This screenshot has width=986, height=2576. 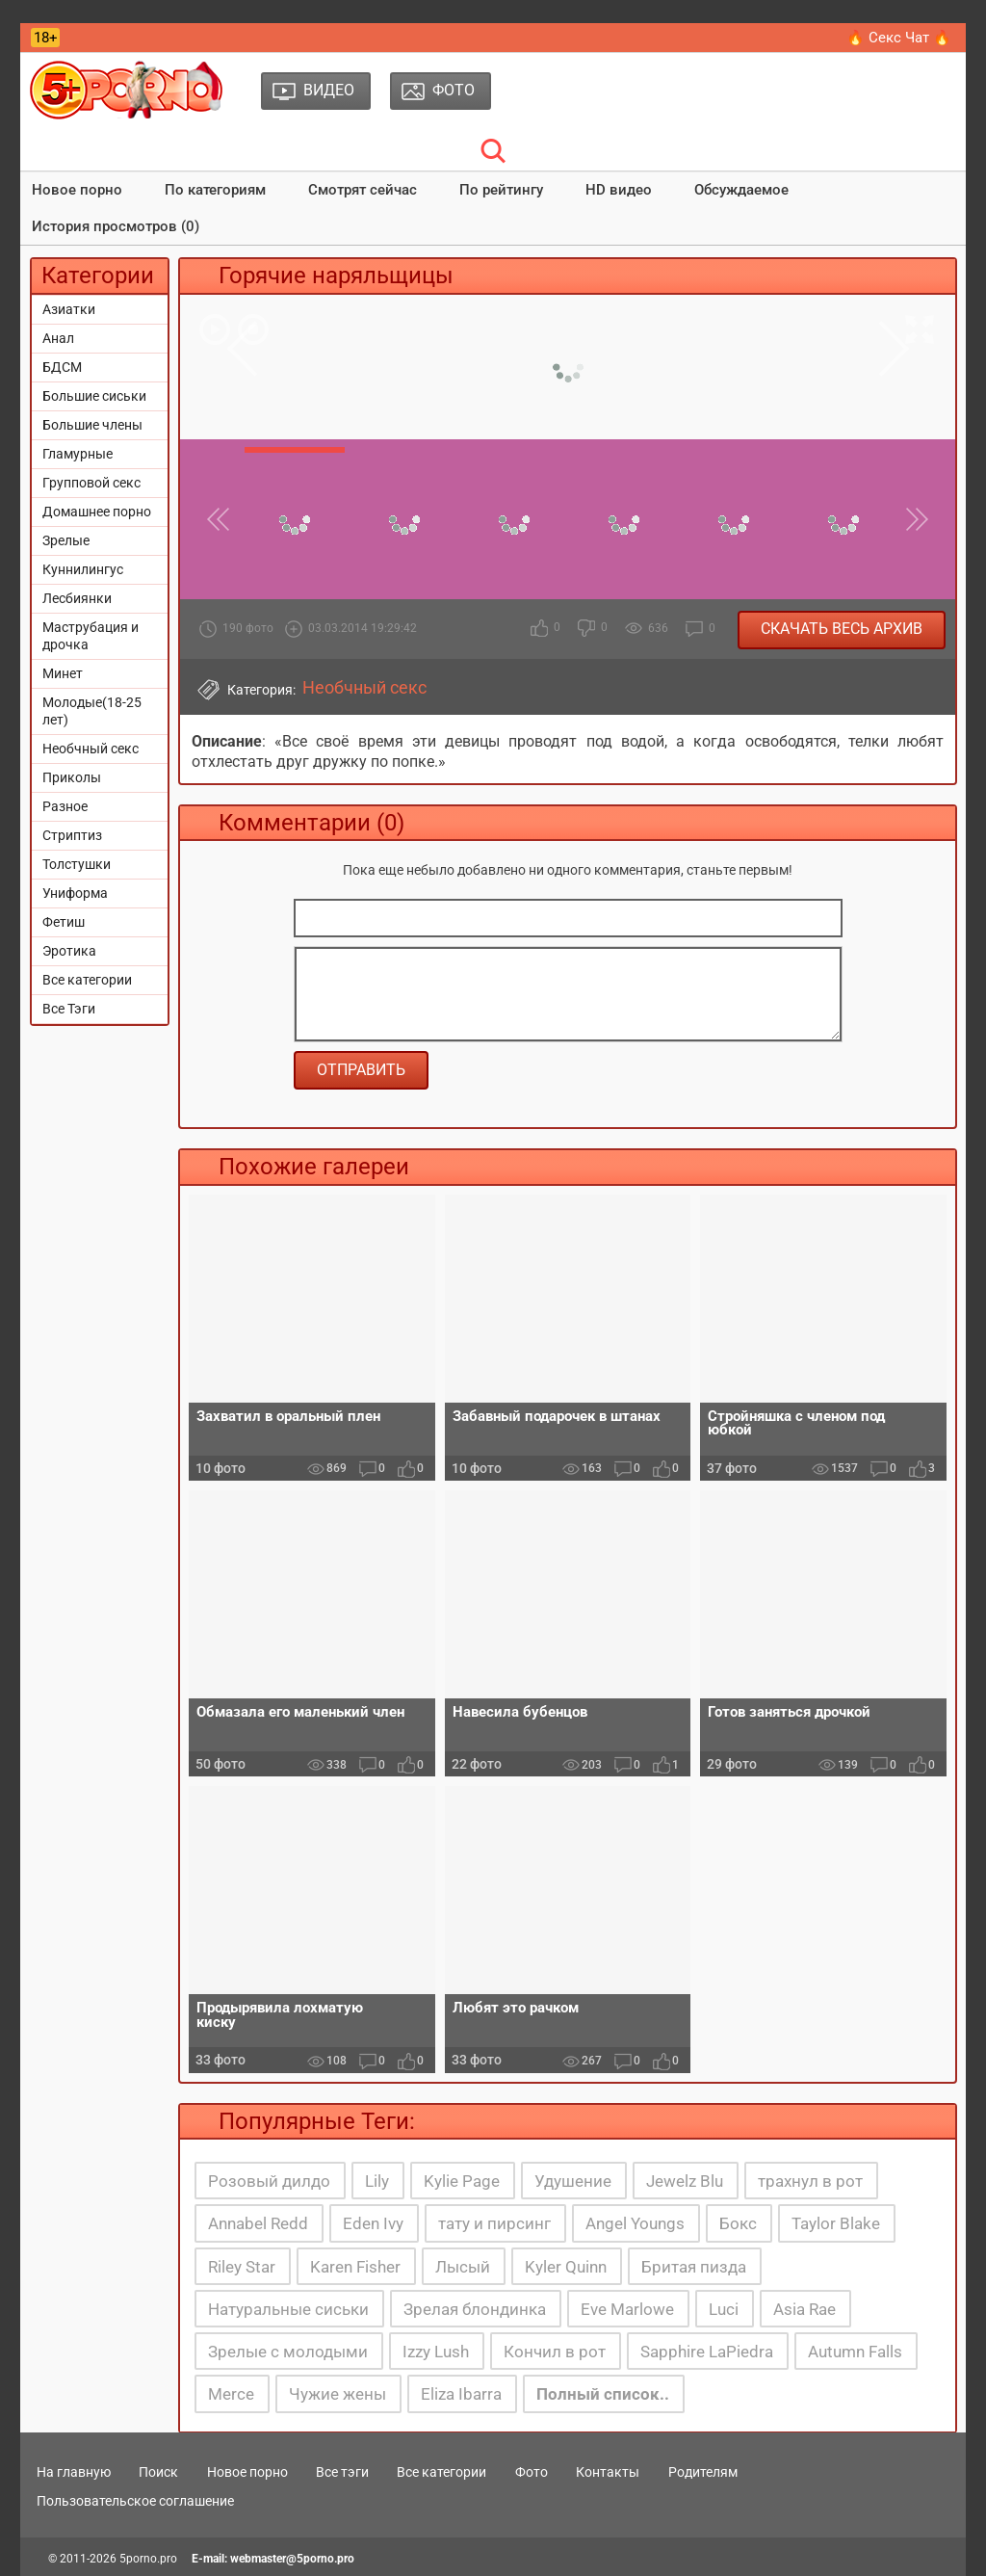 What do you see at coordinates (96, 511) in the screenshot?
I see `Домашнее порно` at bounding box center [96, 511].